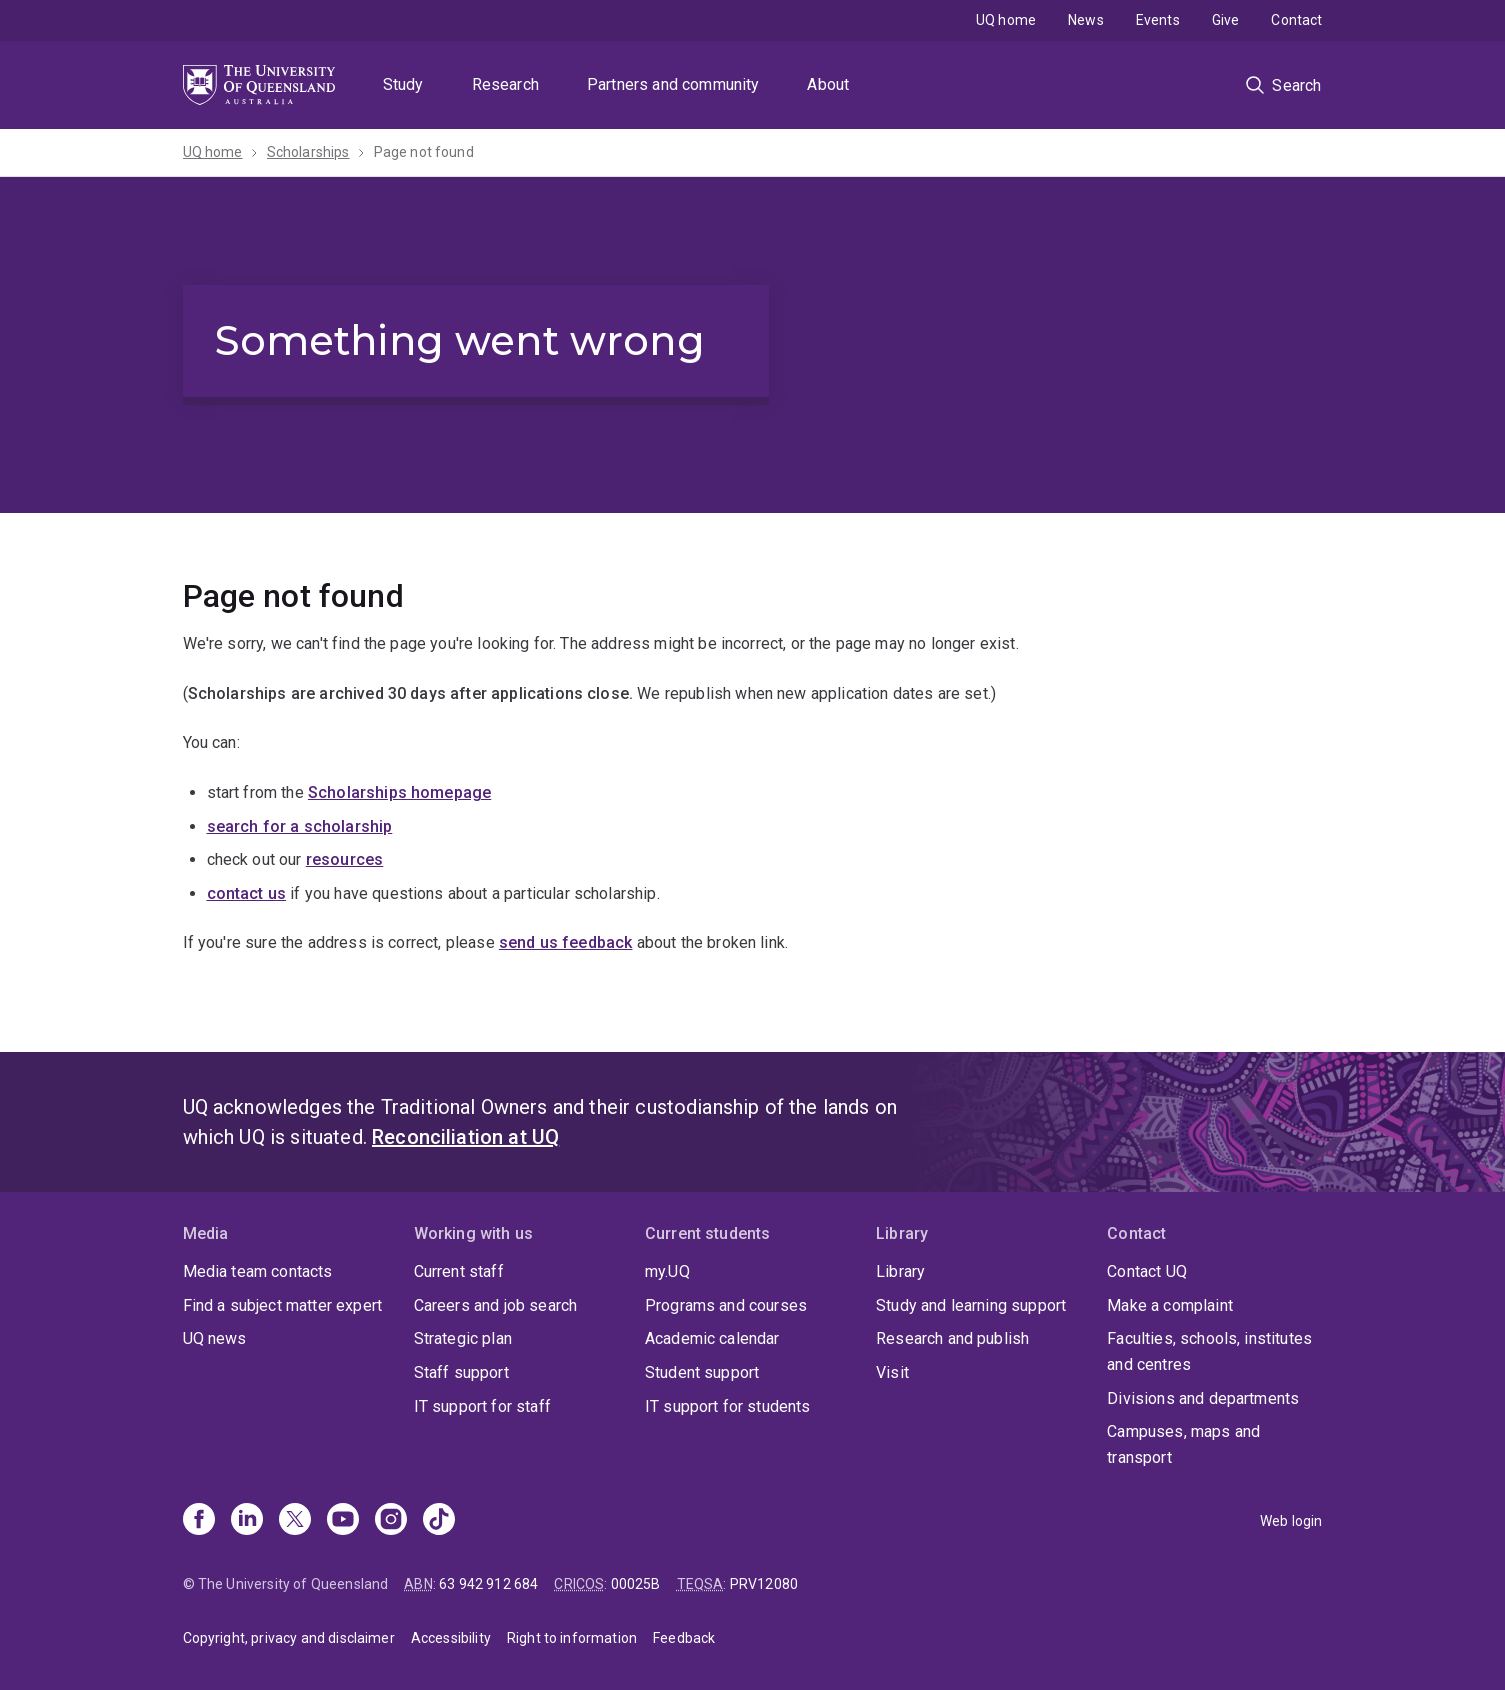 The image size is (1505, 1690). What do you see at coordinates (505, 84) in the screenshot?
I see `Research` at bounding box center [505, 84].